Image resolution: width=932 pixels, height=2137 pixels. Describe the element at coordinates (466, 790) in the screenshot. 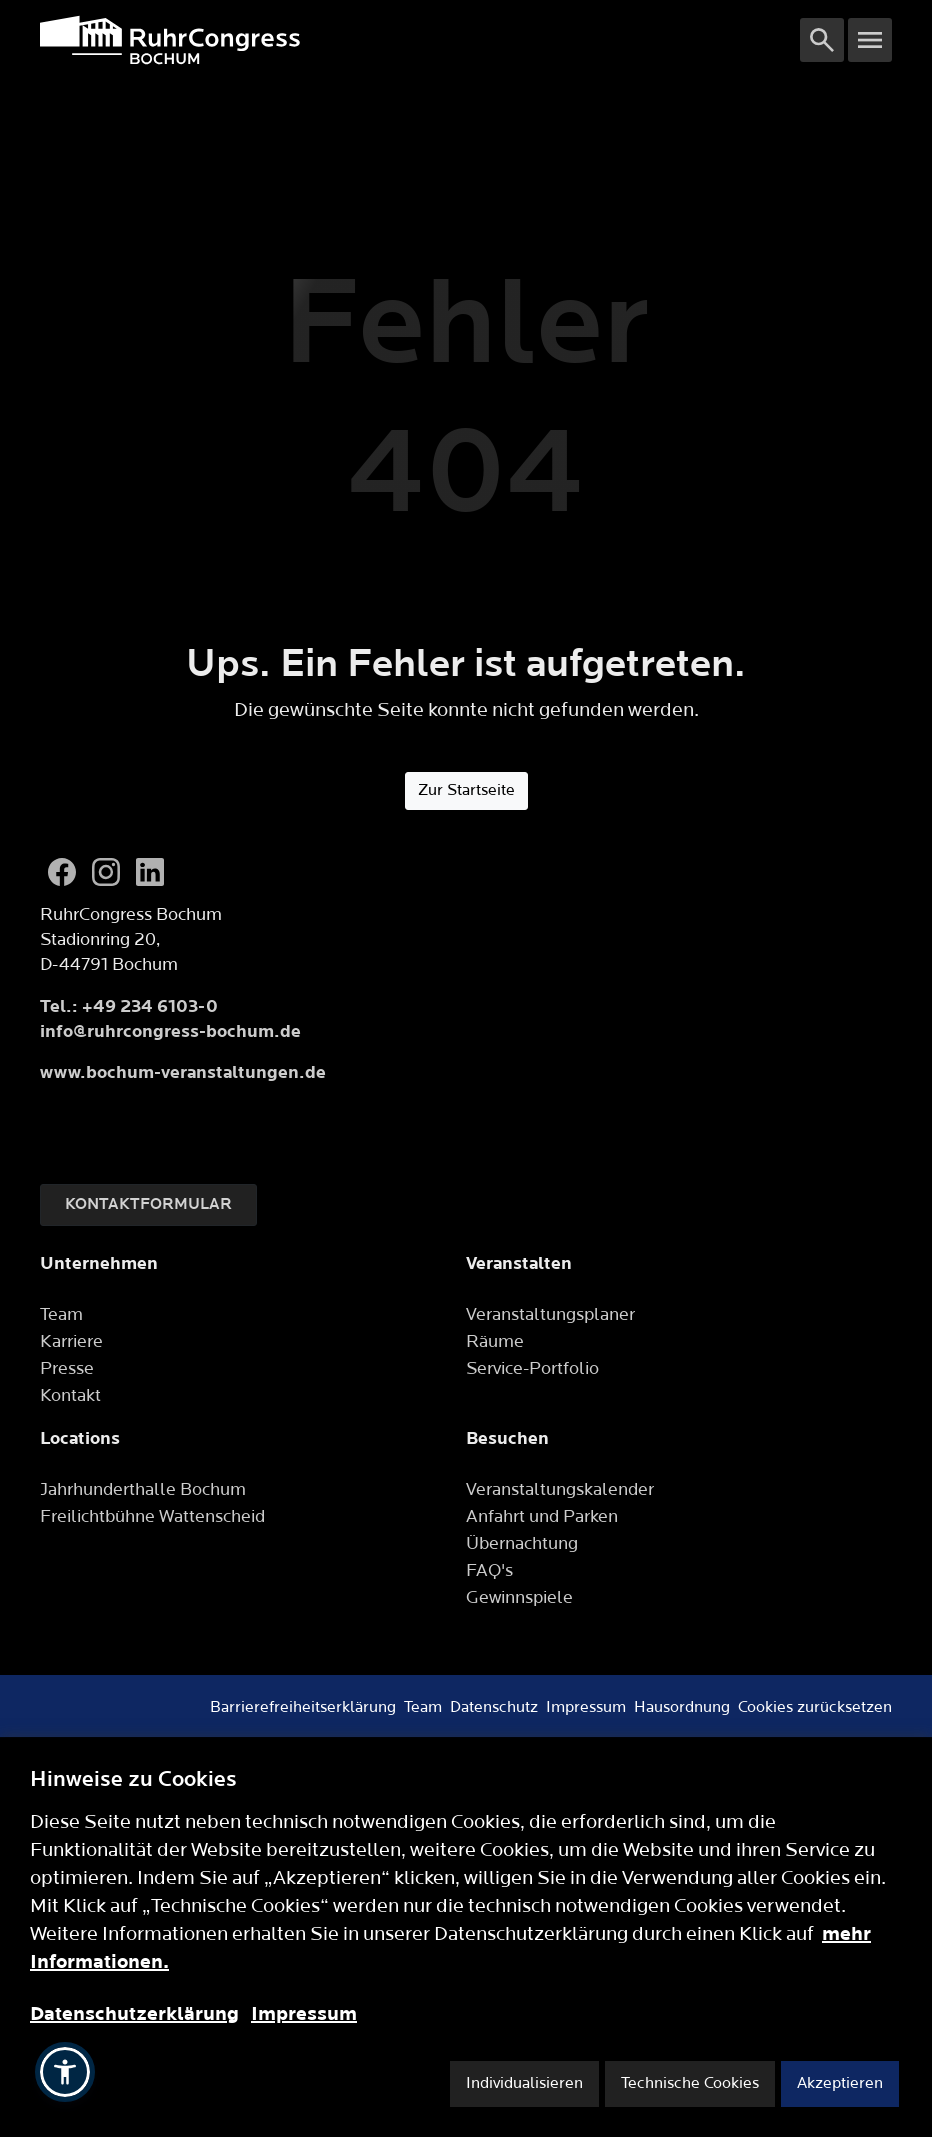

I see `Zur Startseite` at that location.